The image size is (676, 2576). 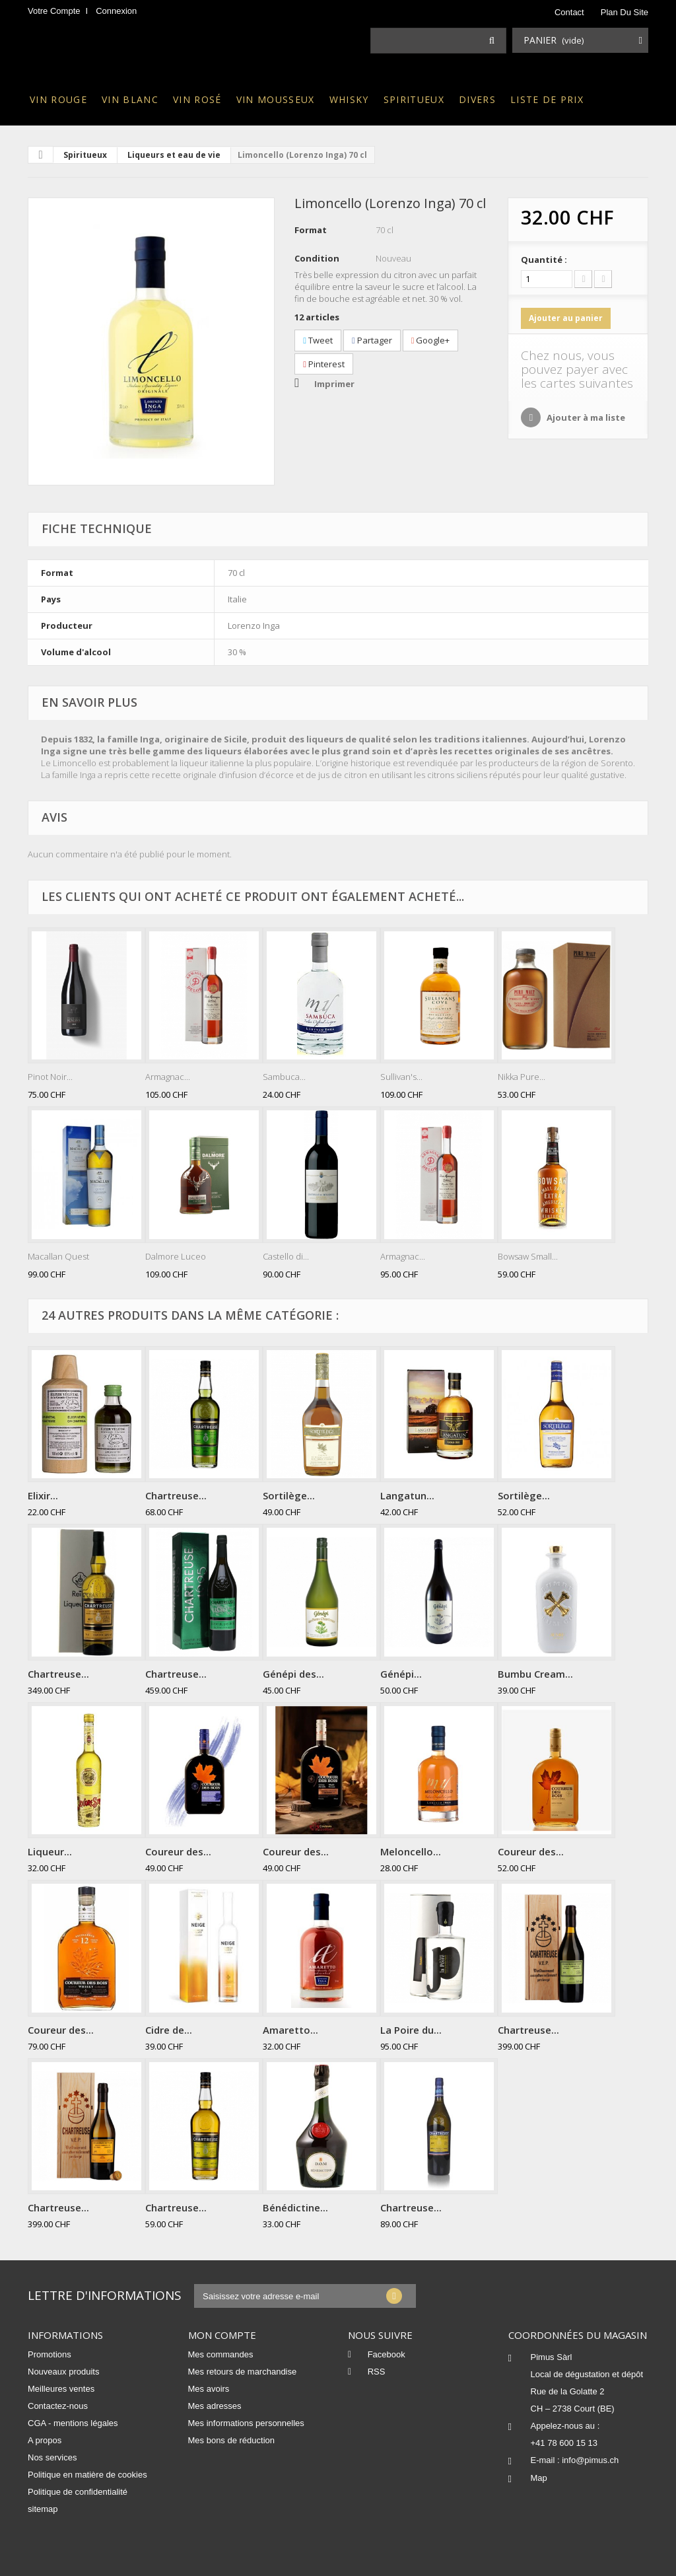 I want to click on Mon compte, so click(x=222, y=2335).